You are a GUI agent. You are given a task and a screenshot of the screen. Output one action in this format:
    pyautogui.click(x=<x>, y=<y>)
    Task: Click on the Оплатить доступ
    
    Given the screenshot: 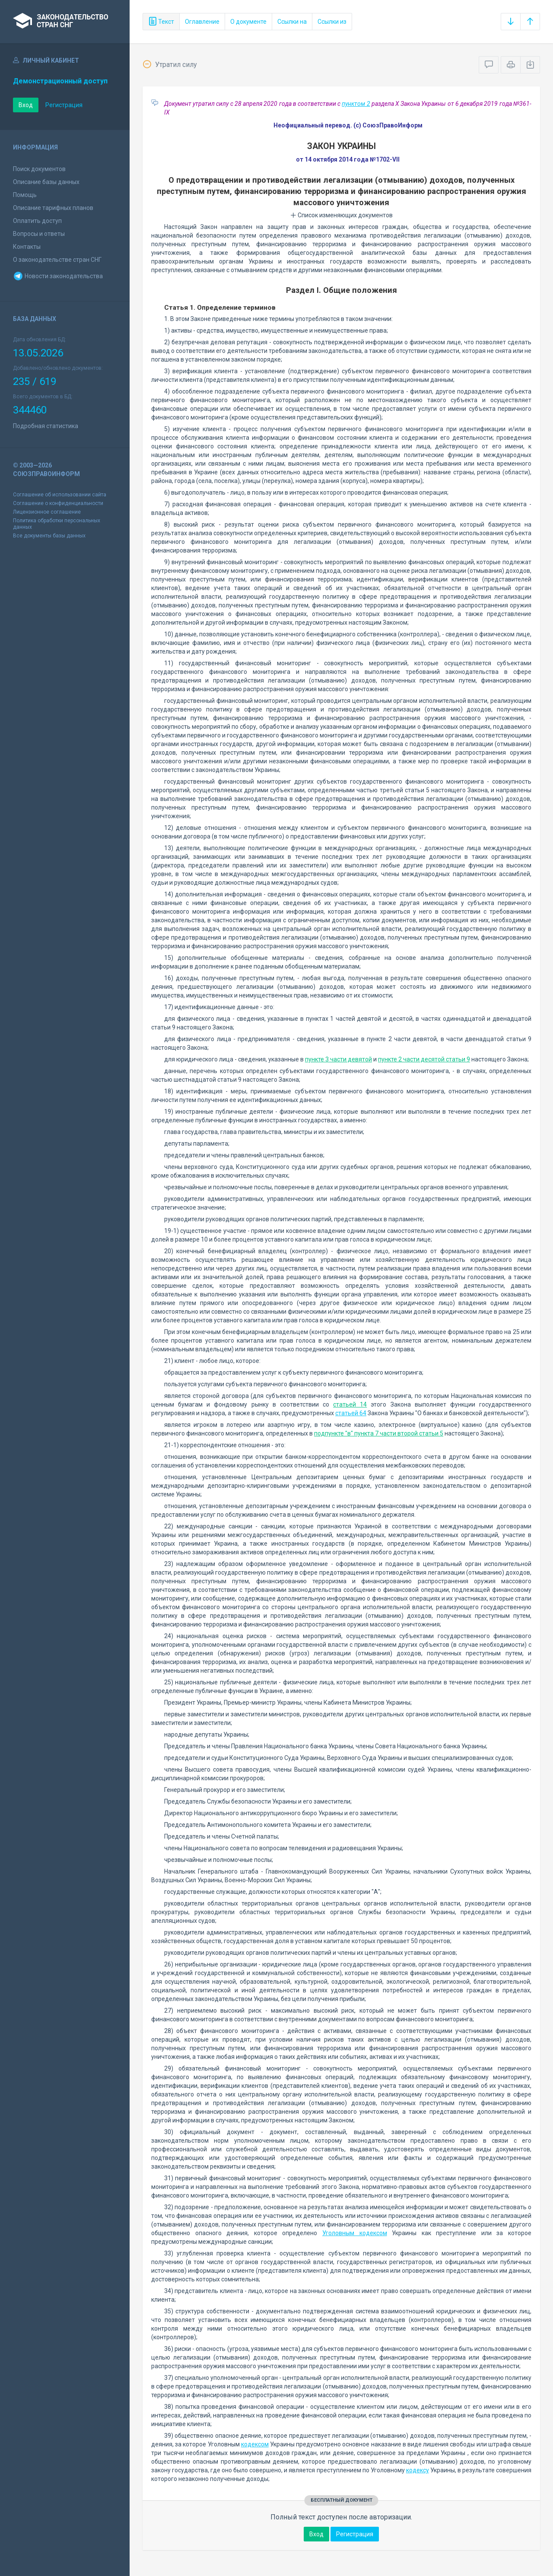 What is the action you would take?
    pyautogui.click(x=37, y=220)
    